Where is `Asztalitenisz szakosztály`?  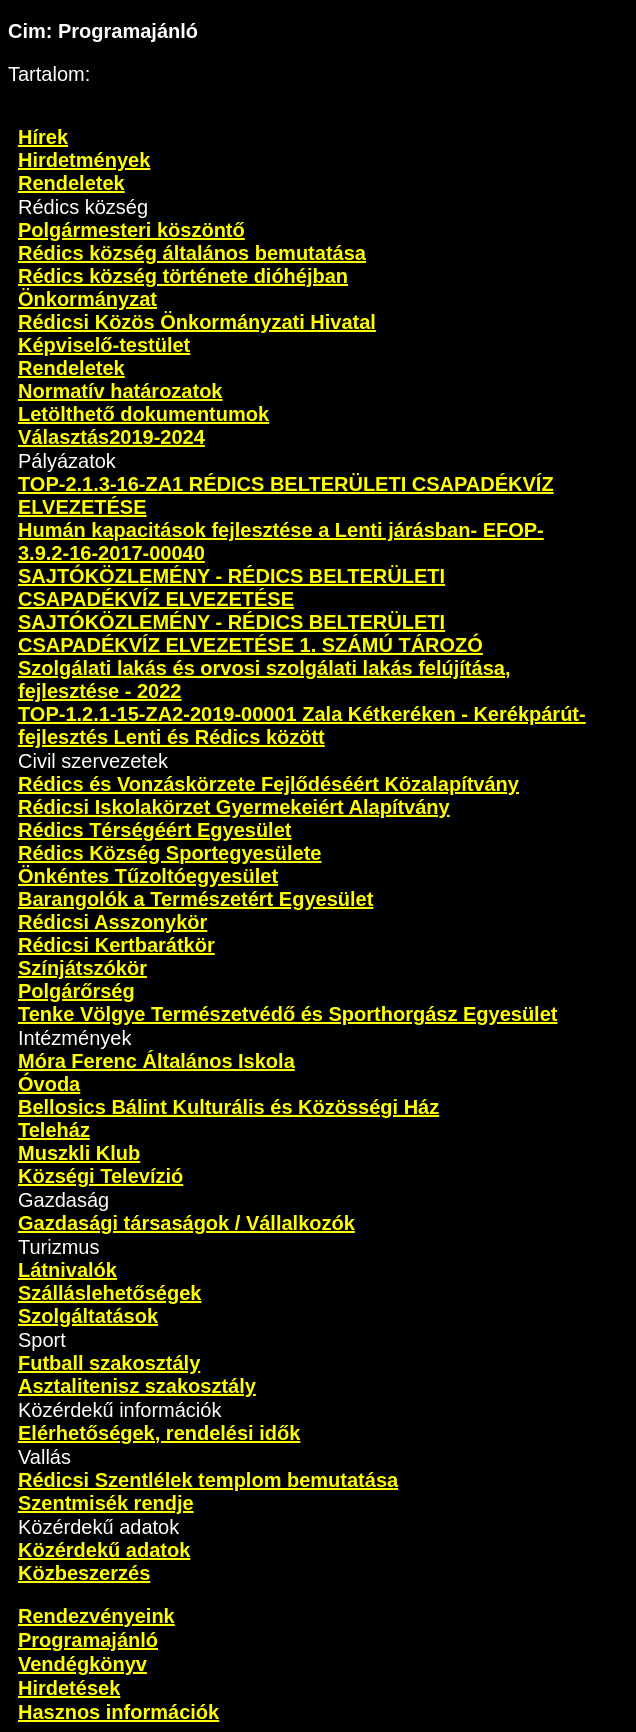 Asztalitenisz szakosztály is located at coordinates (137, 1386).